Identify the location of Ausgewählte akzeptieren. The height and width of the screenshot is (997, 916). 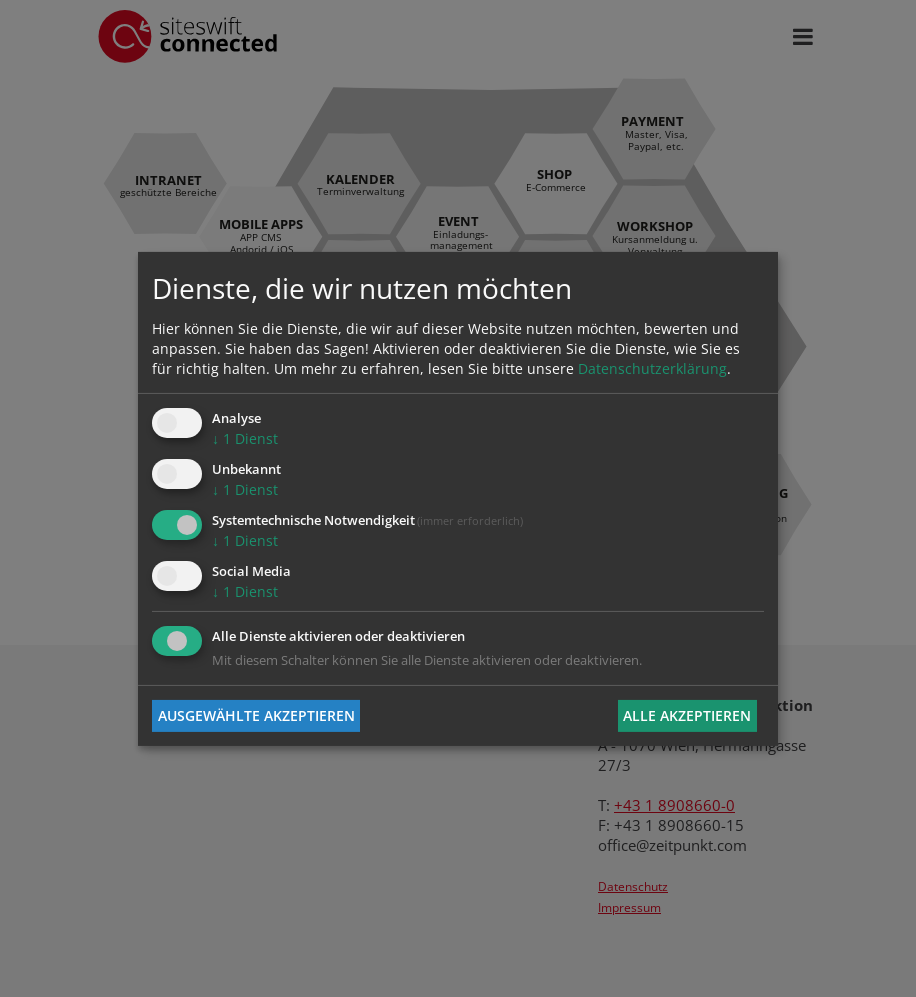
(256, 715).